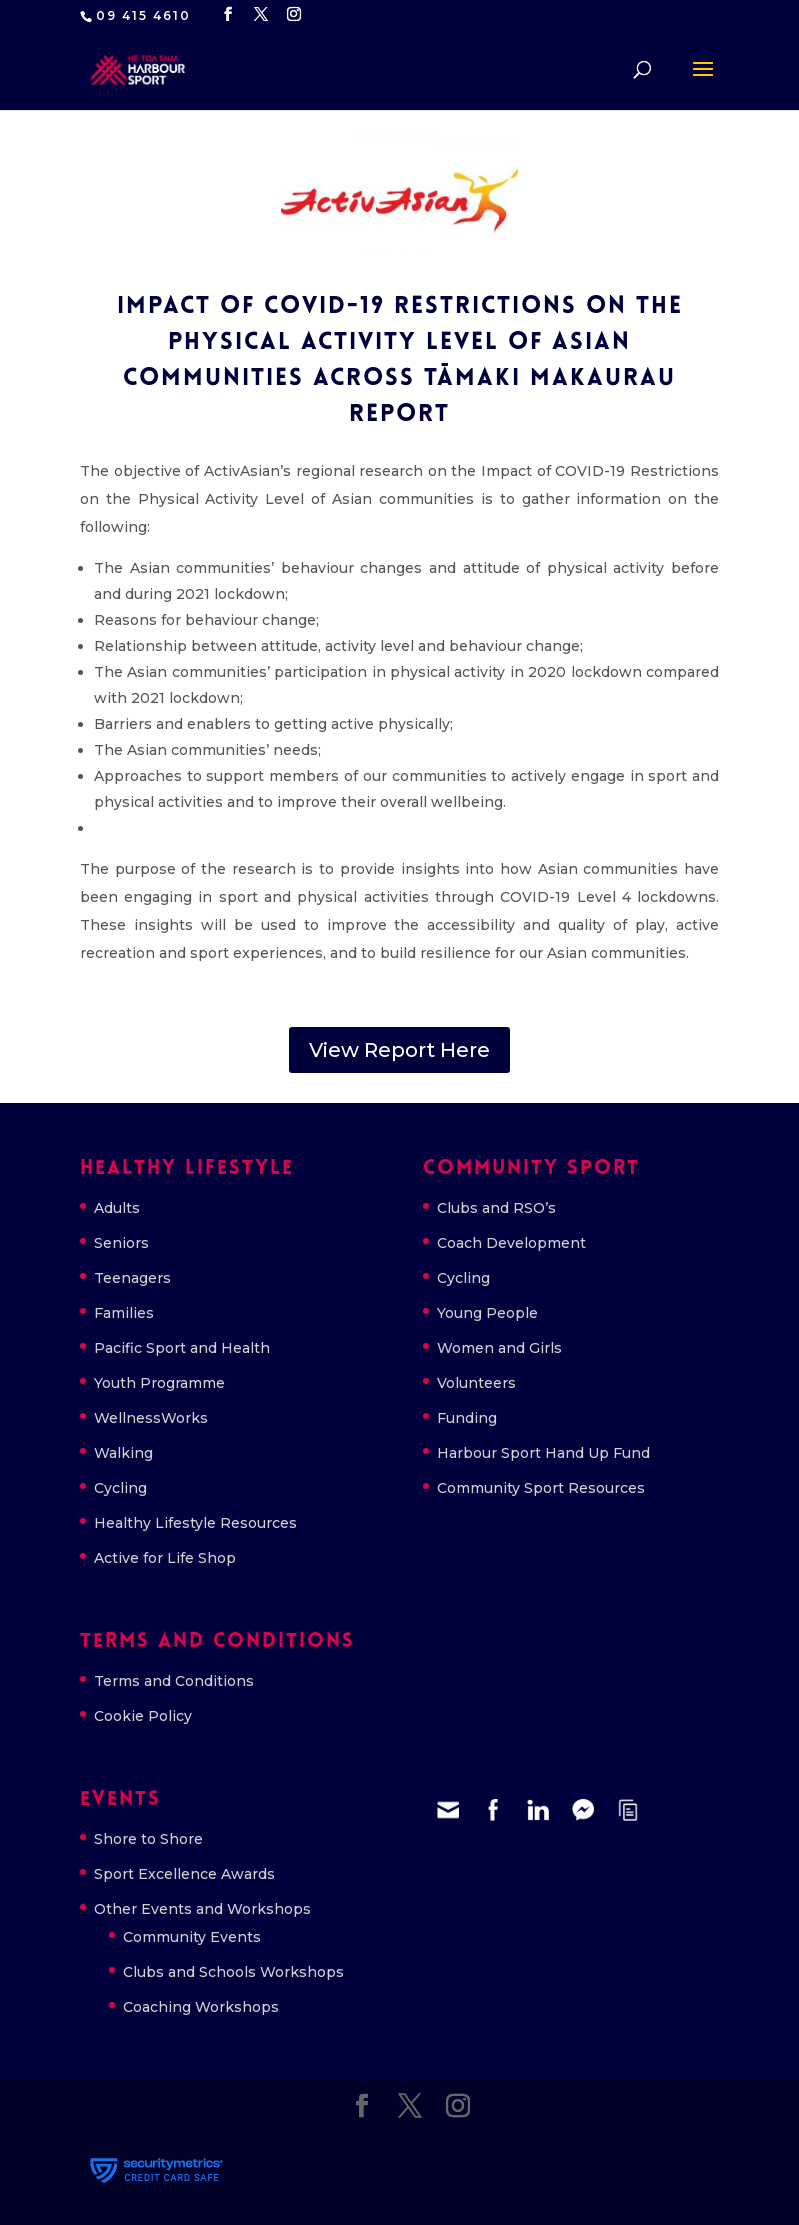 The height and width of the screenshot is (2225, 799). Describe the element at coordinates (195, 1523) in the screenshot. I see `Healthy Lifestyle Resources` at that location.